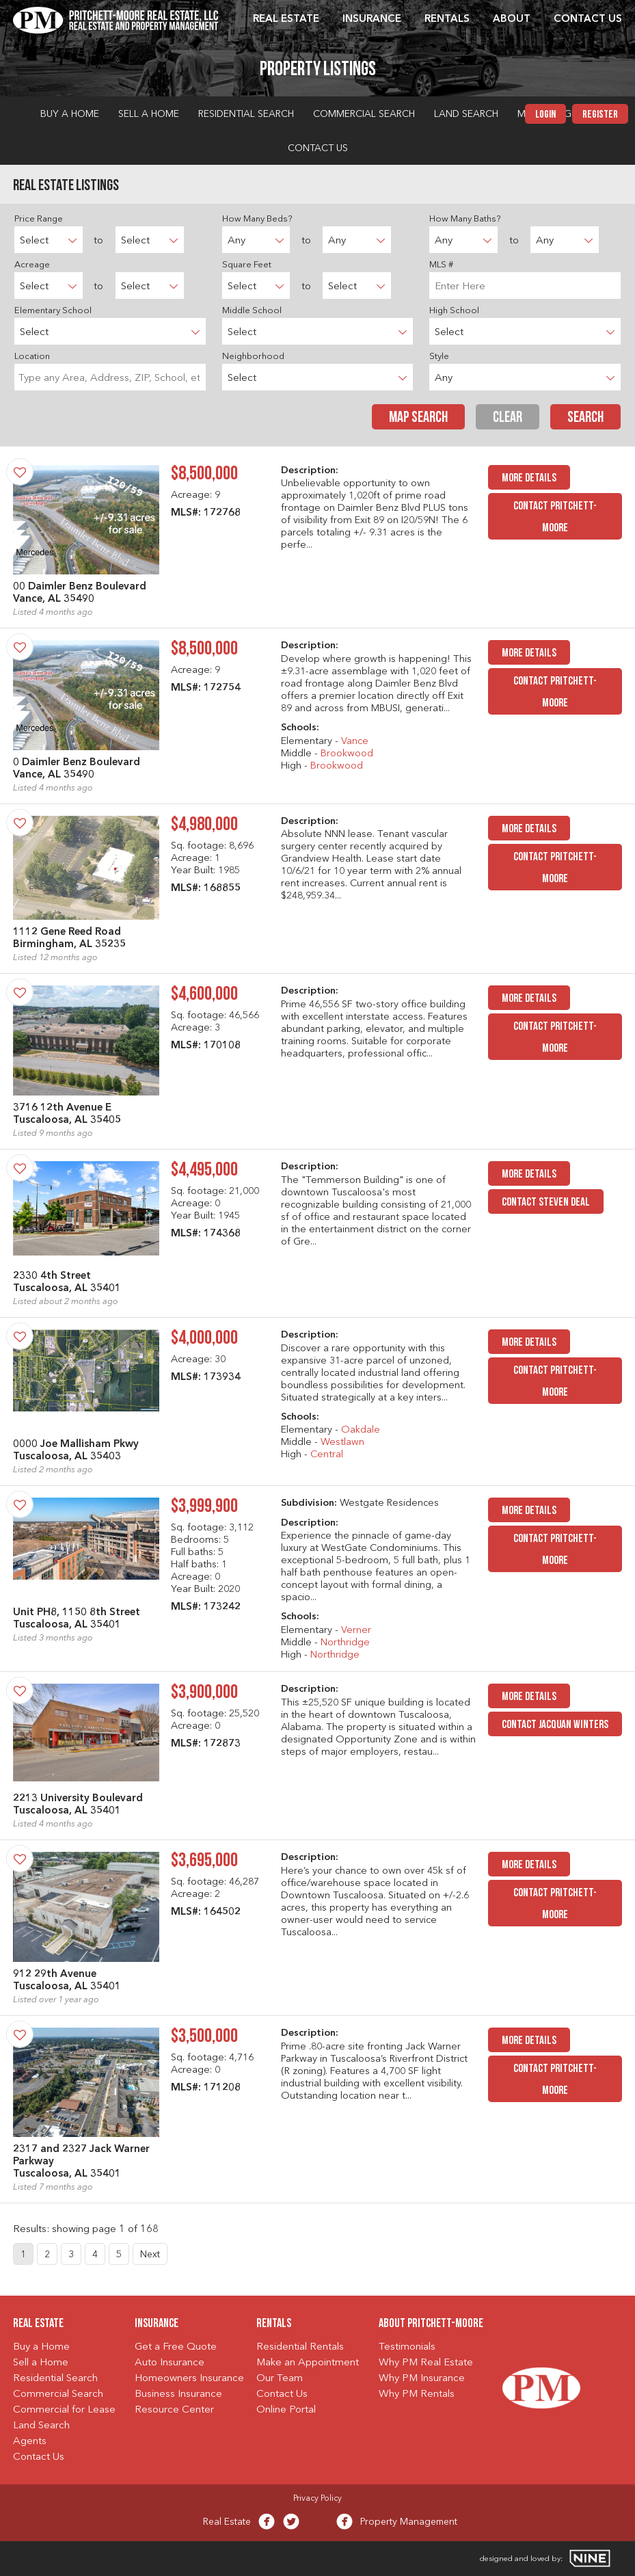  Describe the element at coordinates (417, 2394) in the screenshot. I see `Why PM Rentals` at that location.